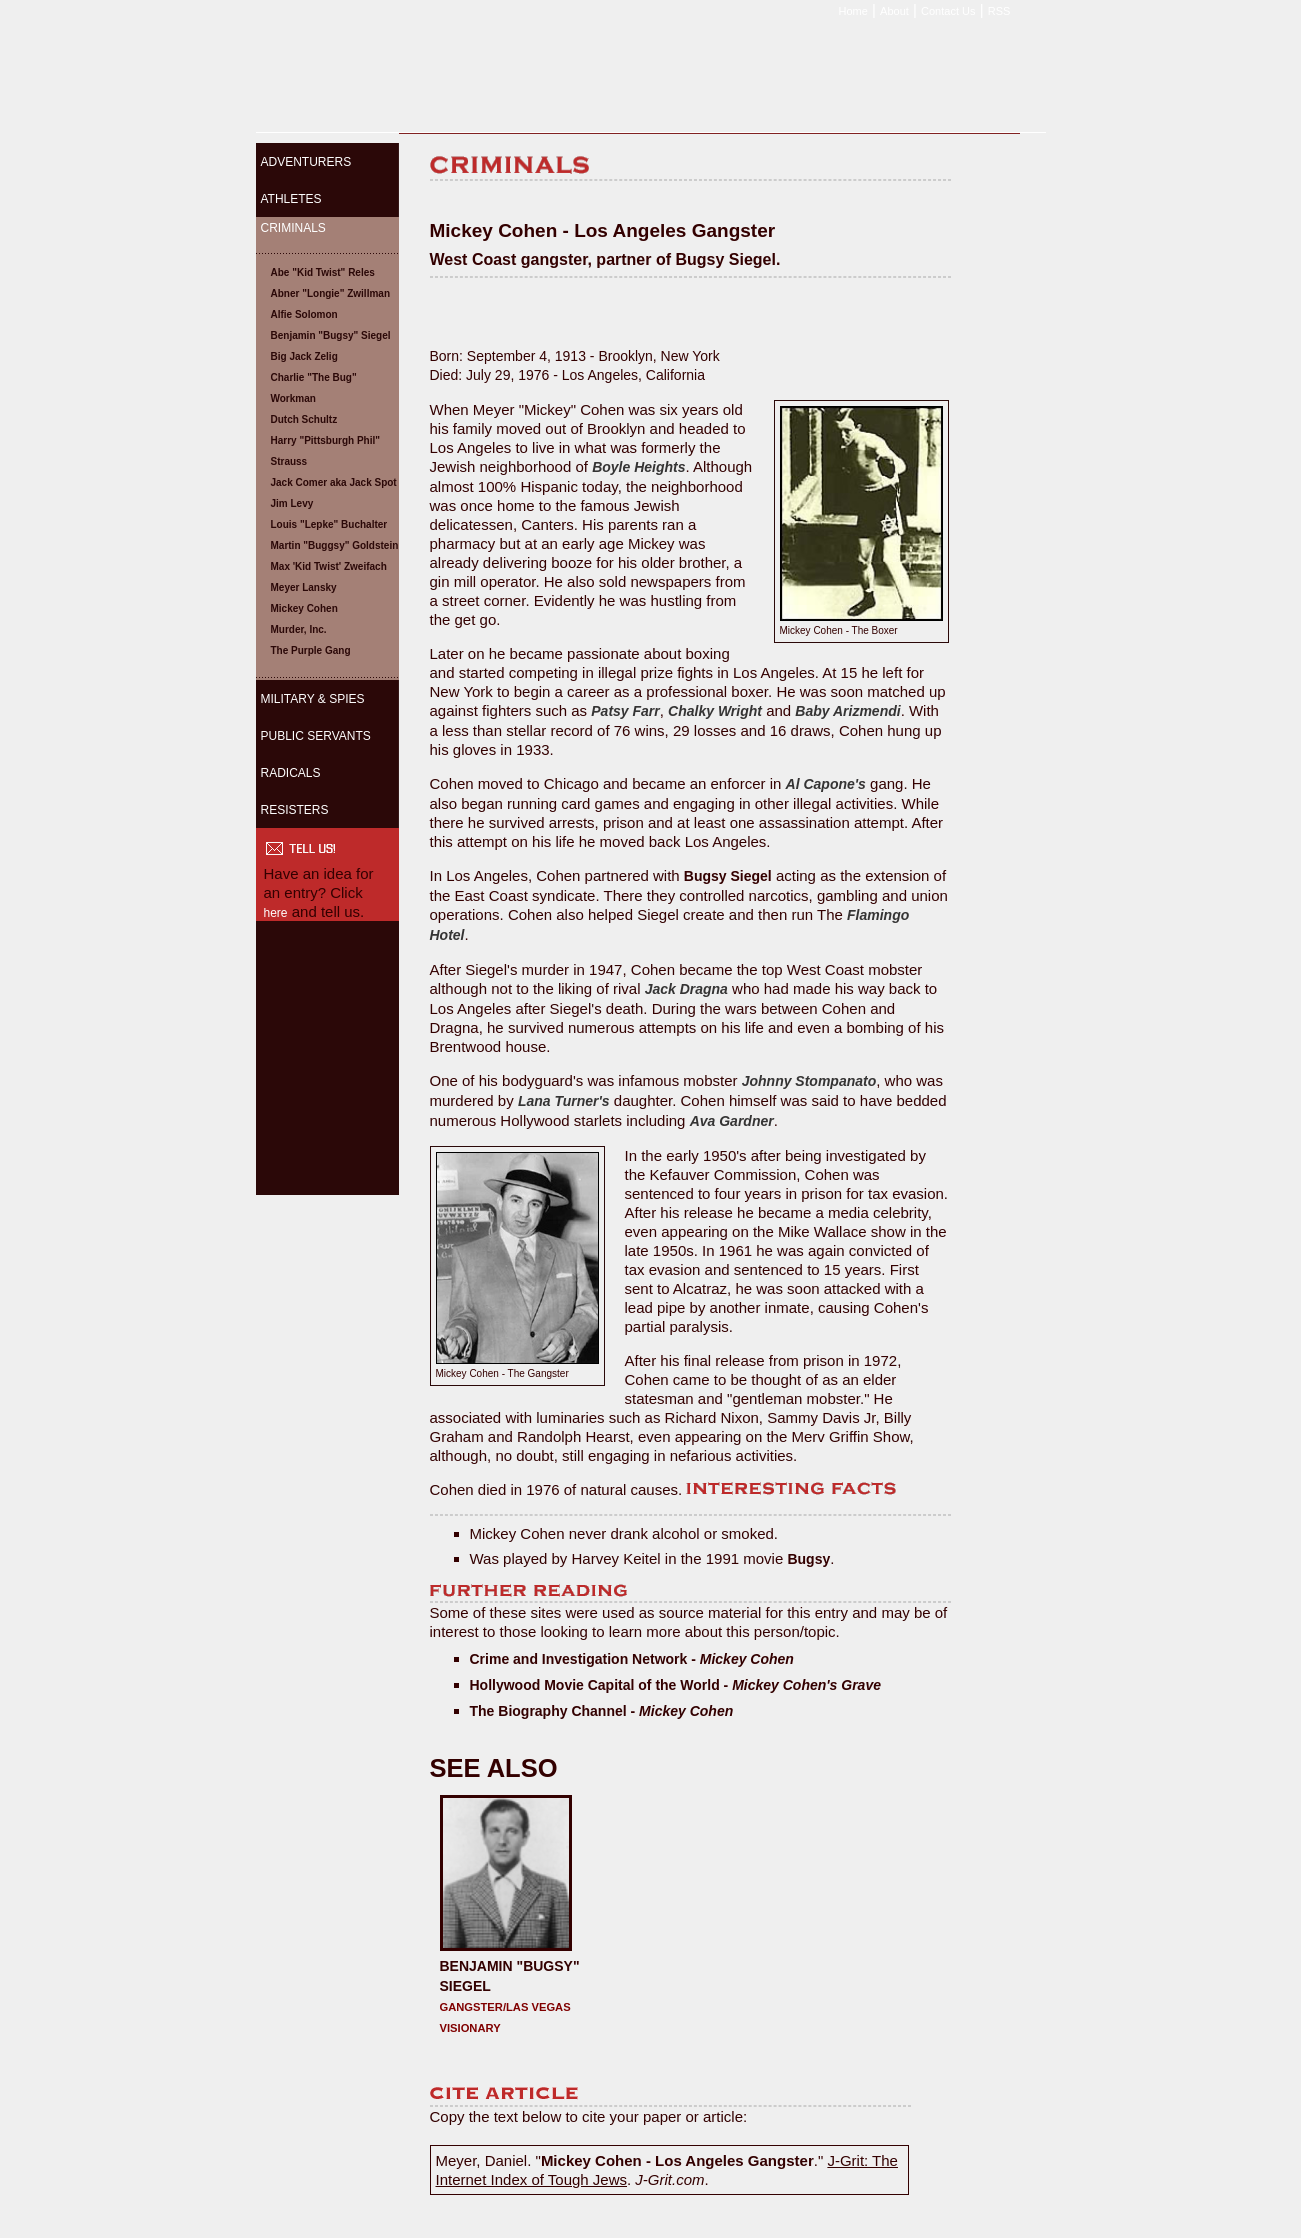  I want to click on RADICALS, so click(291, 773).